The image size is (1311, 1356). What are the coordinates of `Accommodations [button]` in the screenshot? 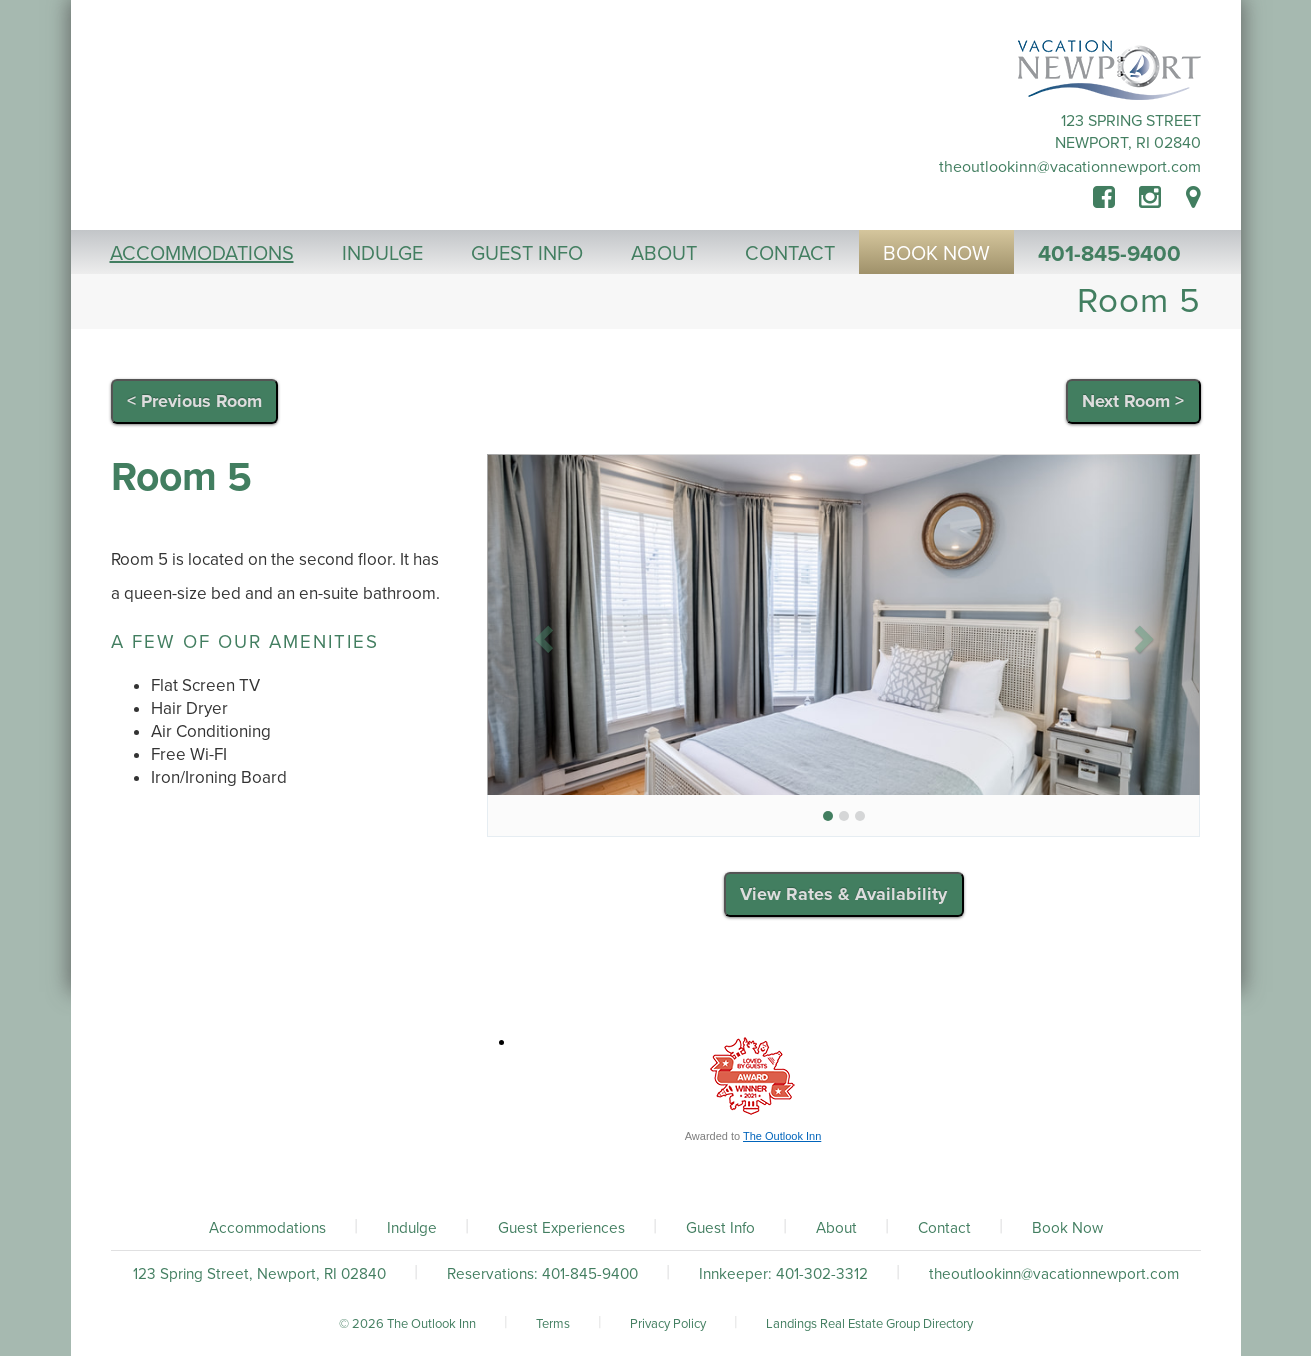 It's located at (202, 254).